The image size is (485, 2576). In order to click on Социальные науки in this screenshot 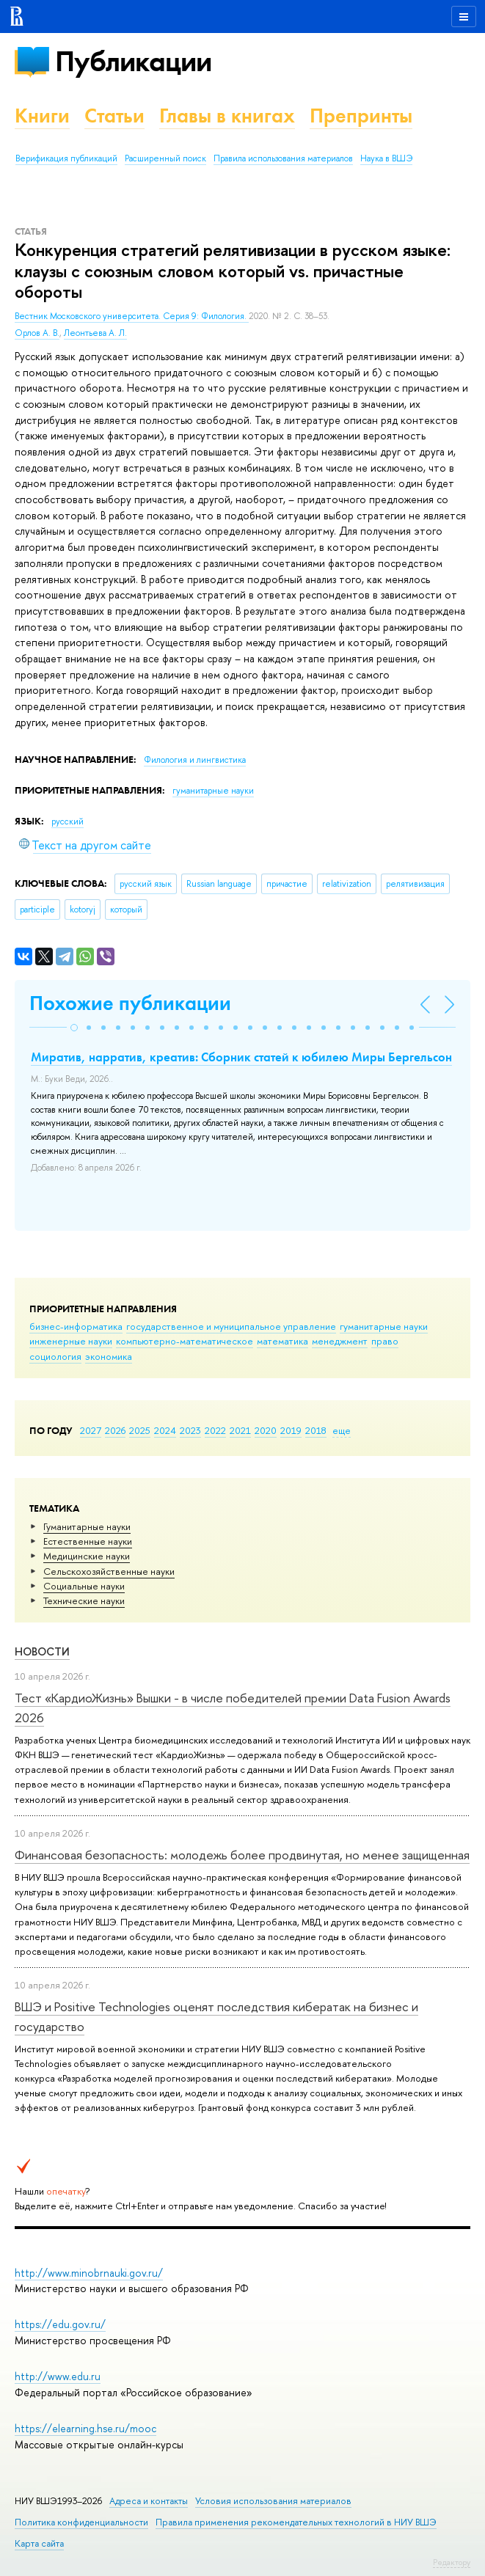, I will do `click(84, 1585)`.